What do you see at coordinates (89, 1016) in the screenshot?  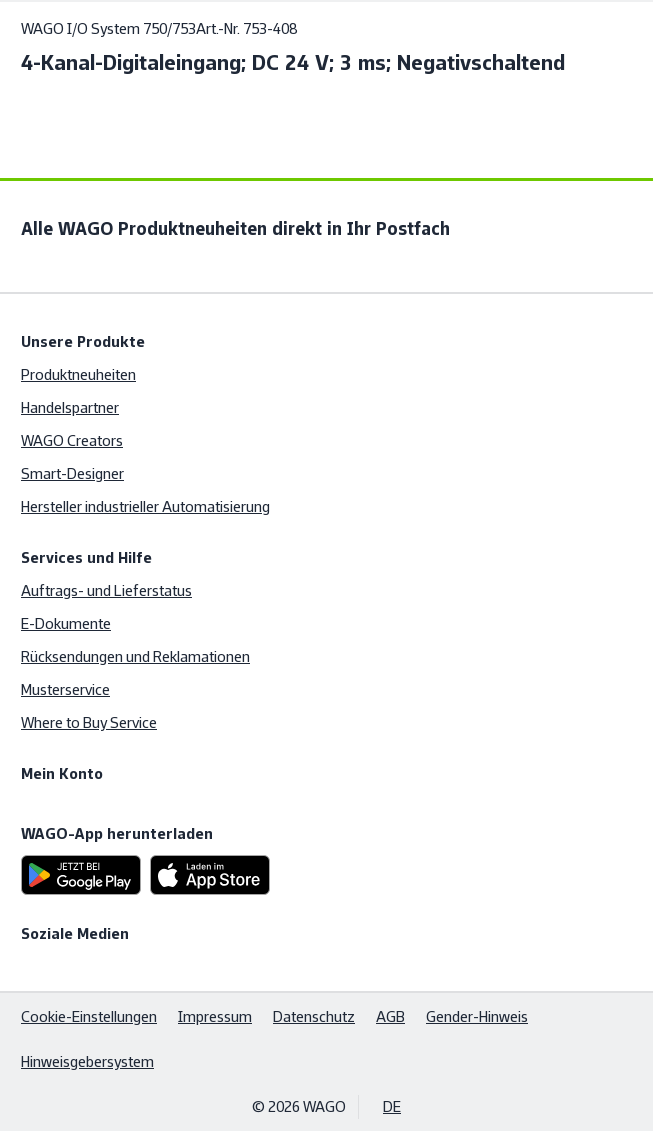 I see `Cookie-Einstellungen` at bounding box center [89, 1016].